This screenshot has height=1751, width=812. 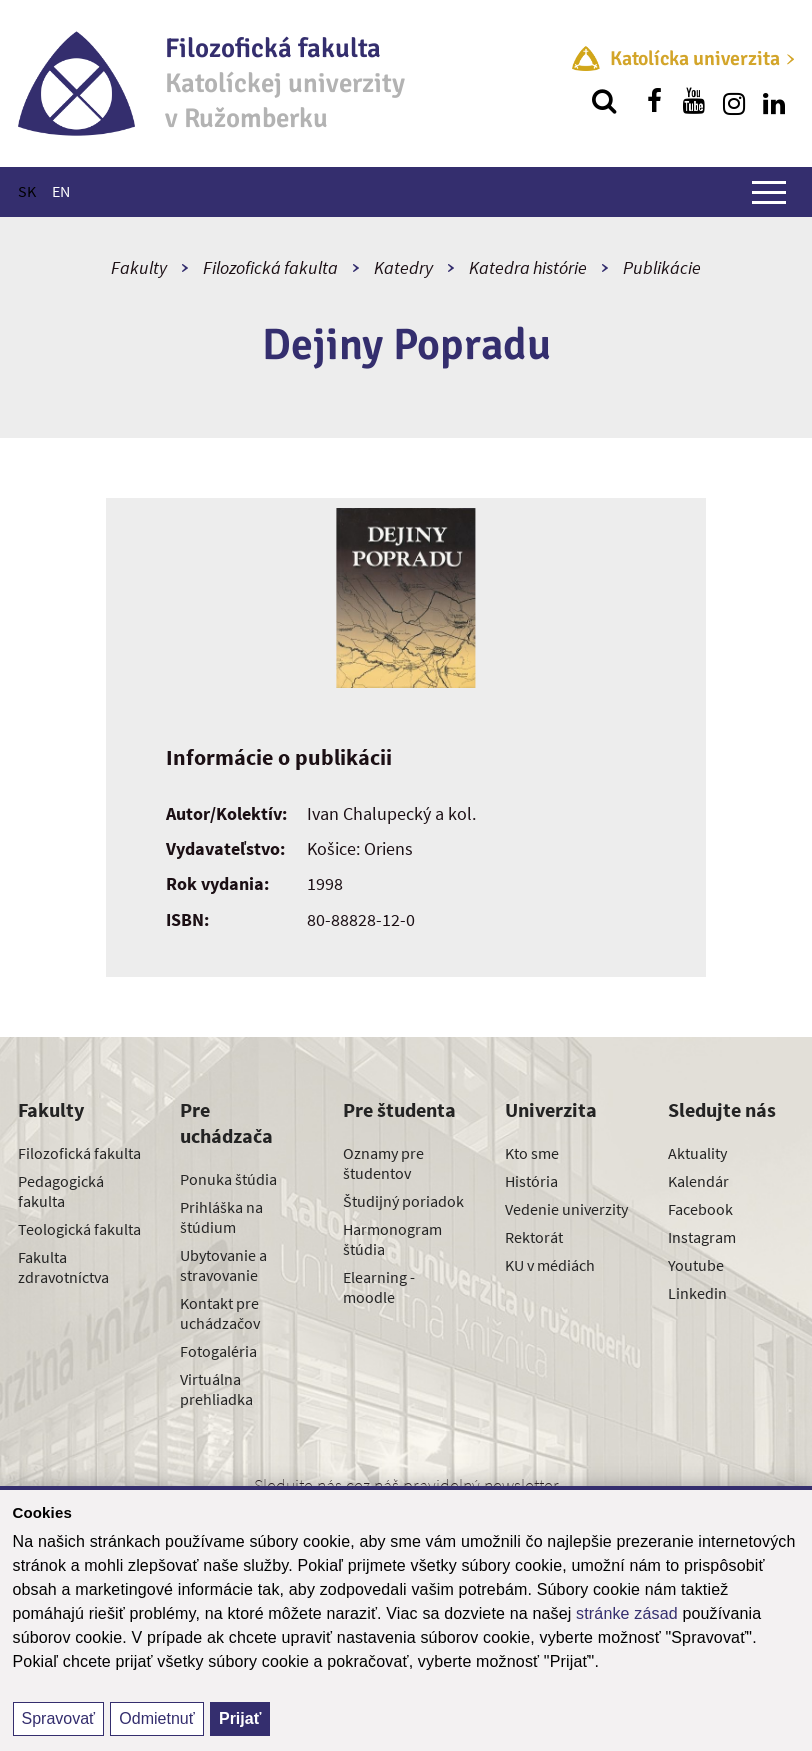 What do you see at coordinates (79, 1229) in the screenshot?
I see `Teologická fakulta` at bounding box center [79, 1229].